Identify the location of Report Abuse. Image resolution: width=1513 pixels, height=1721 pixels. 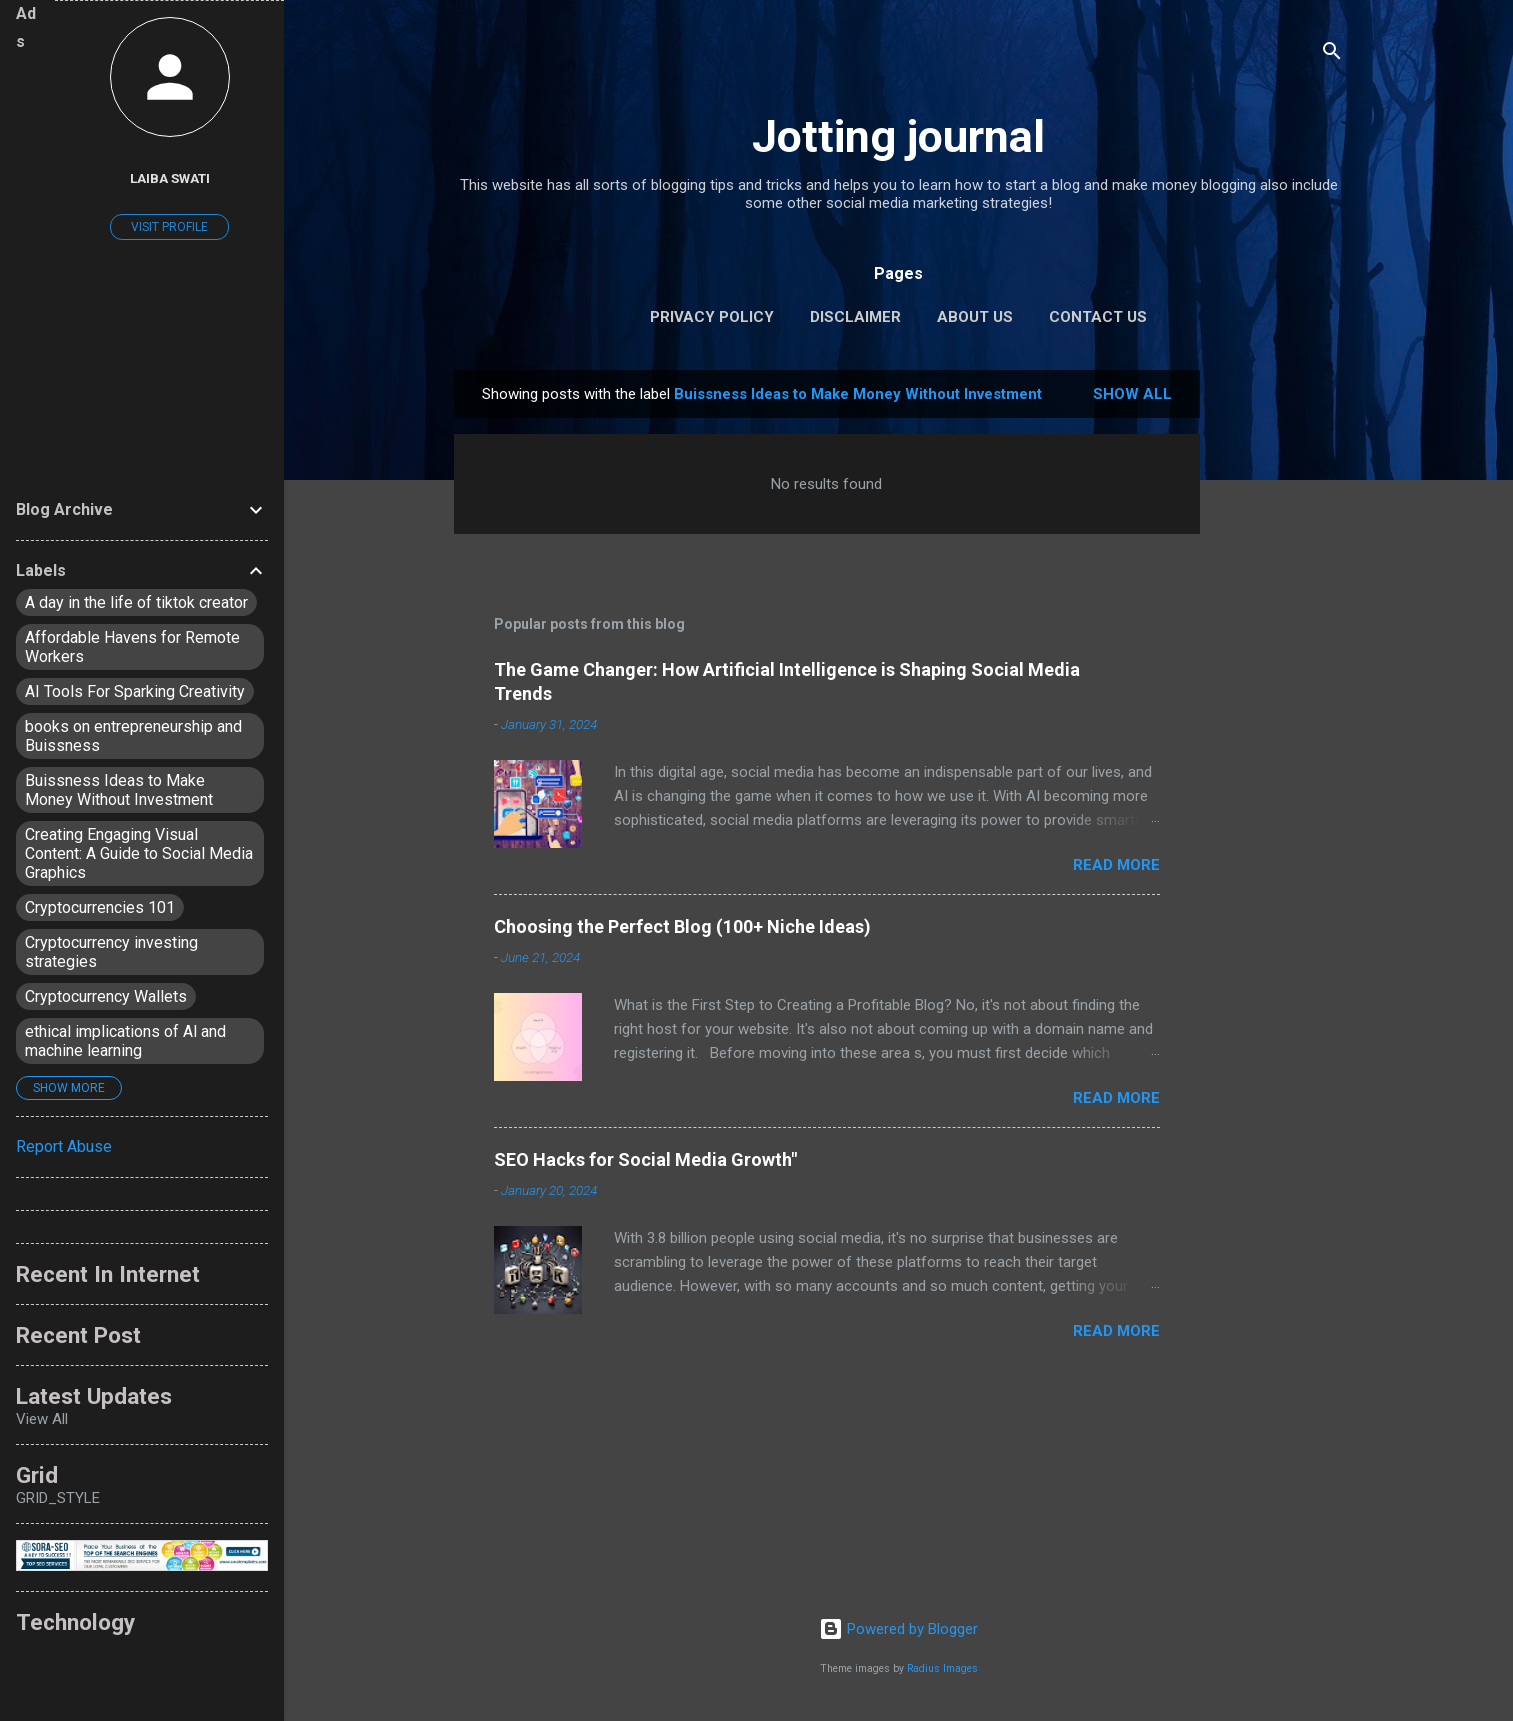
(64, 1146).